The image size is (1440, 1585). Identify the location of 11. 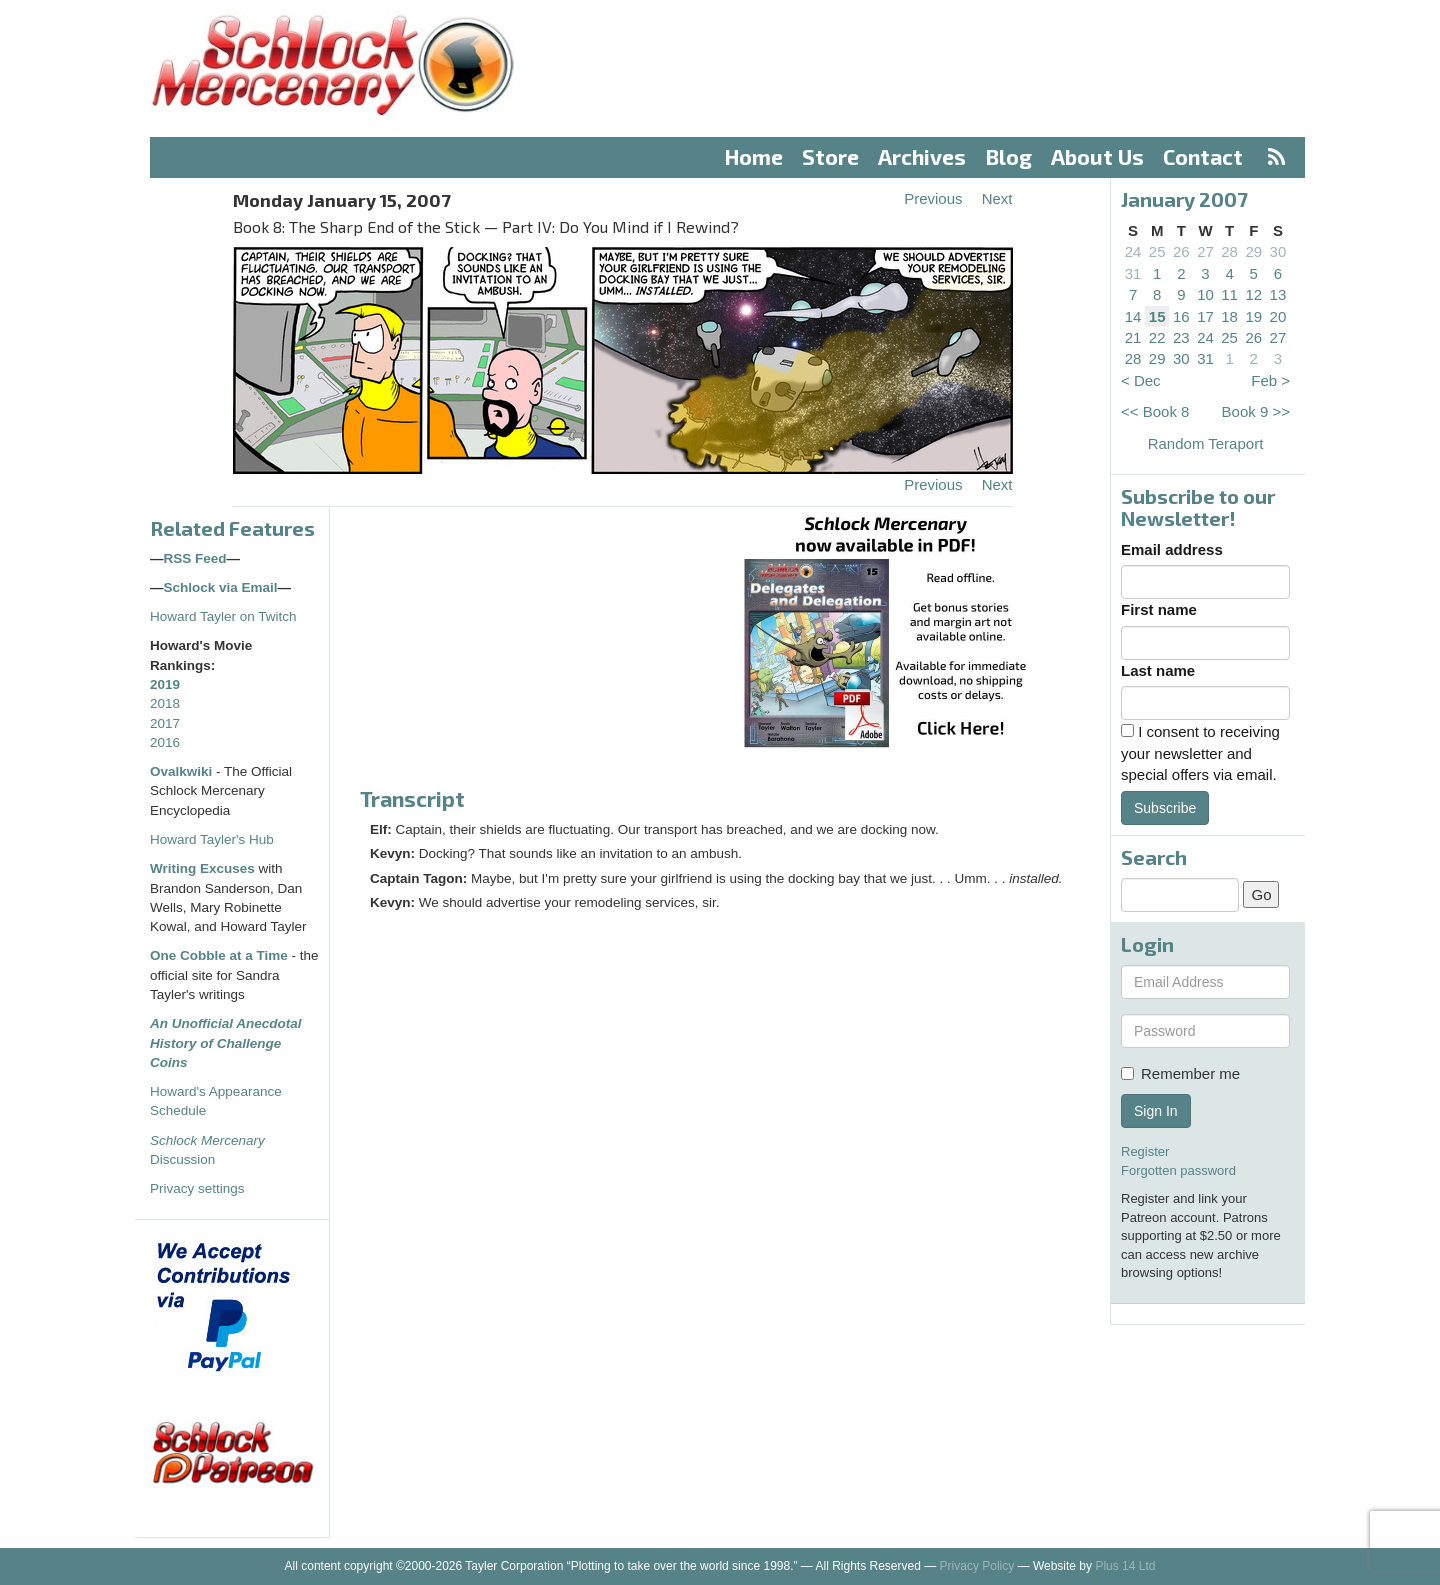
(1229, 294).